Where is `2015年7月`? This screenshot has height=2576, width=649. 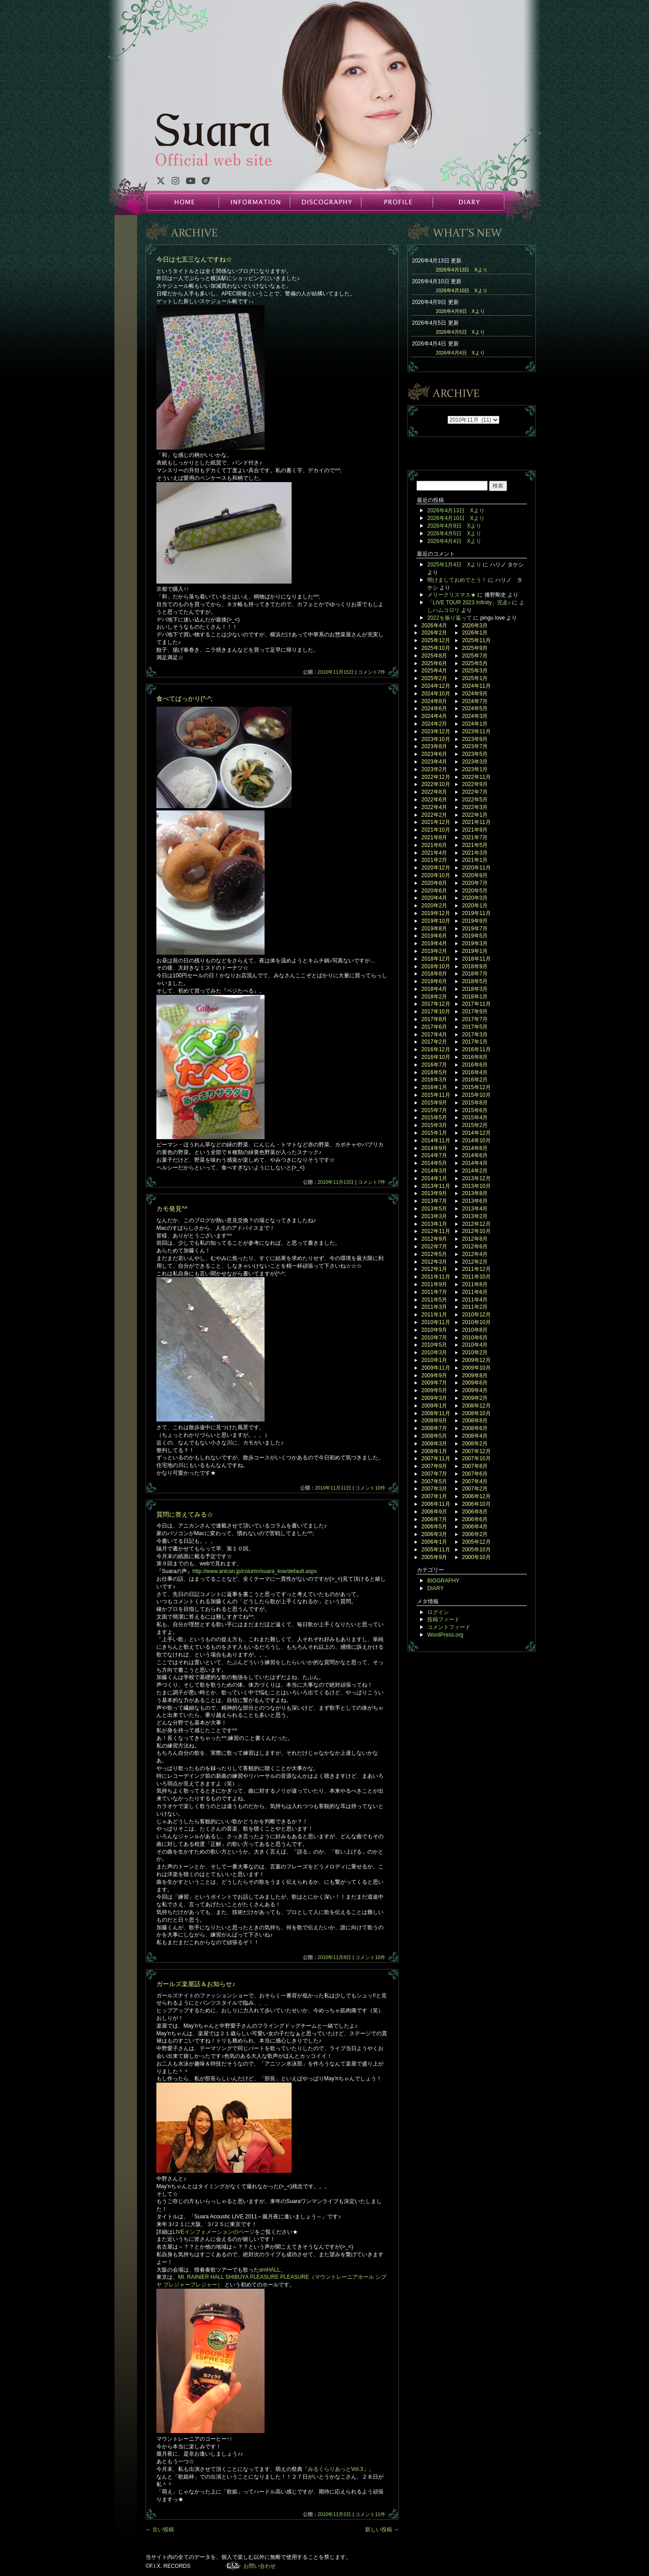
2015年7月 is located at coordinates (434, 1110).